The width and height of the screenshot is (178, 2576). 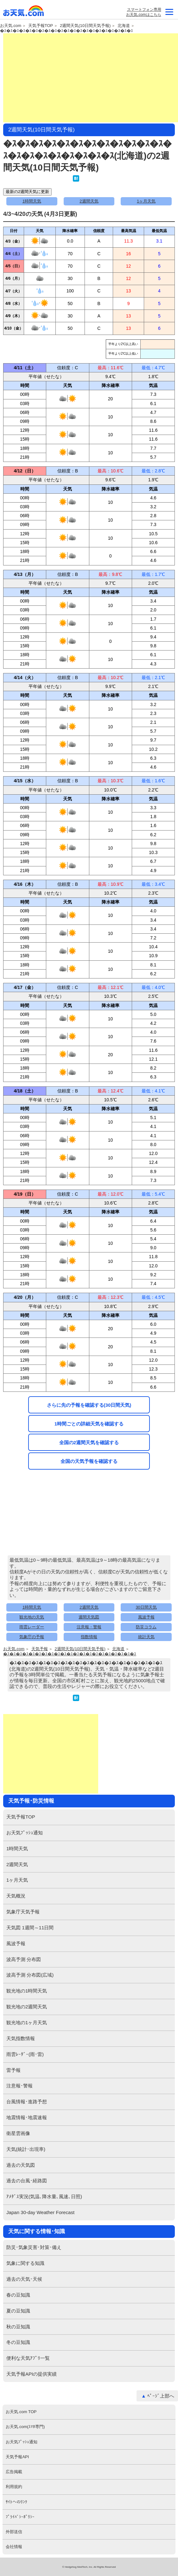 What do you see at coordinates (18, 2133) in the screenshot?
I see `衛星雲画像` at bounding box center [18, 2133].